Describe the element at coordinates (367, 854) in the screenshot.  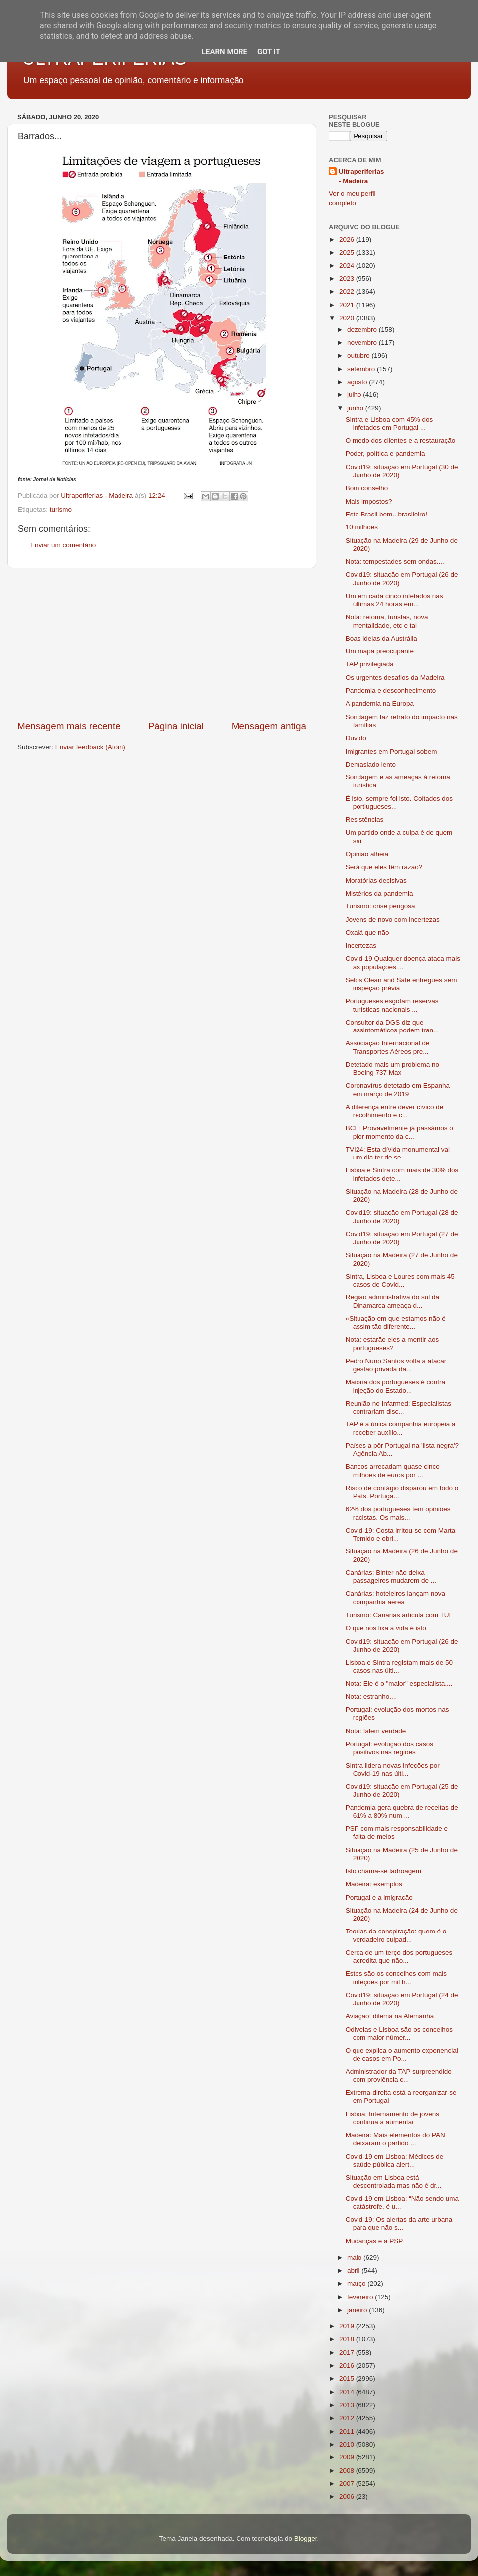
I see `Opinião alheia` at that location.